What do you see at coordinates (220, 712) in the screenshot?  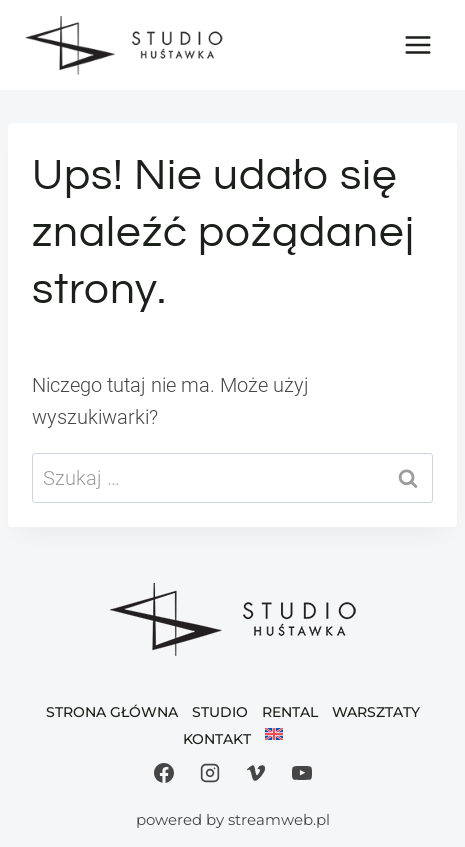 I see `Studio` at bounding box center [220, 712].